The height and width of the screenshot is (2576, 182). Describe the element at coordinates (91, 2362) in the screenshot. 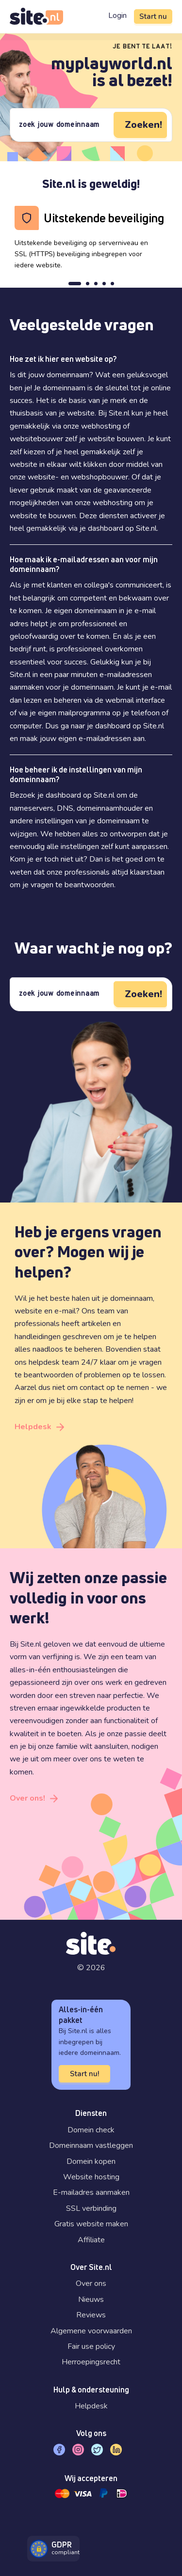

I see `Herroepingsrecht` at that location.